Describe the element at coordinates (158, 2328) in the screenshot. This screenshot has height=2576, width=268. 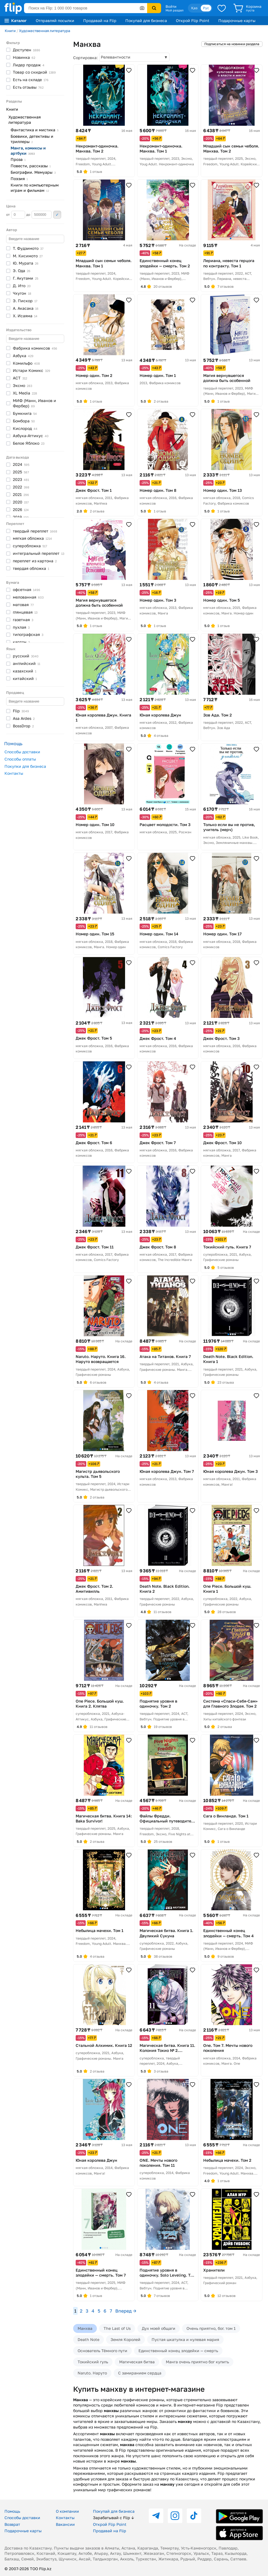
I see `Дух моей общаги` at that location.